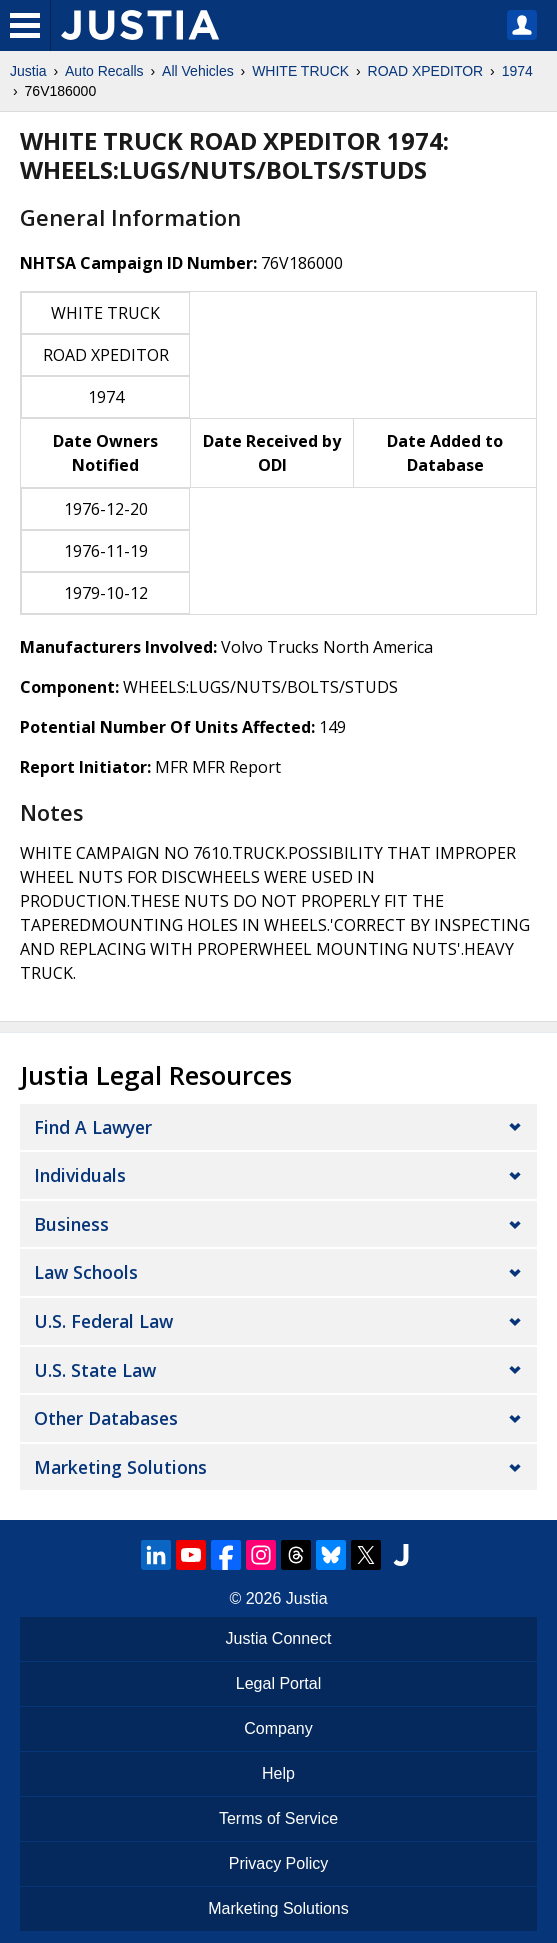  What do you see at coordinates (28, 71) in the screenshot?
I see `Justia` at bounding box center [28, 71].